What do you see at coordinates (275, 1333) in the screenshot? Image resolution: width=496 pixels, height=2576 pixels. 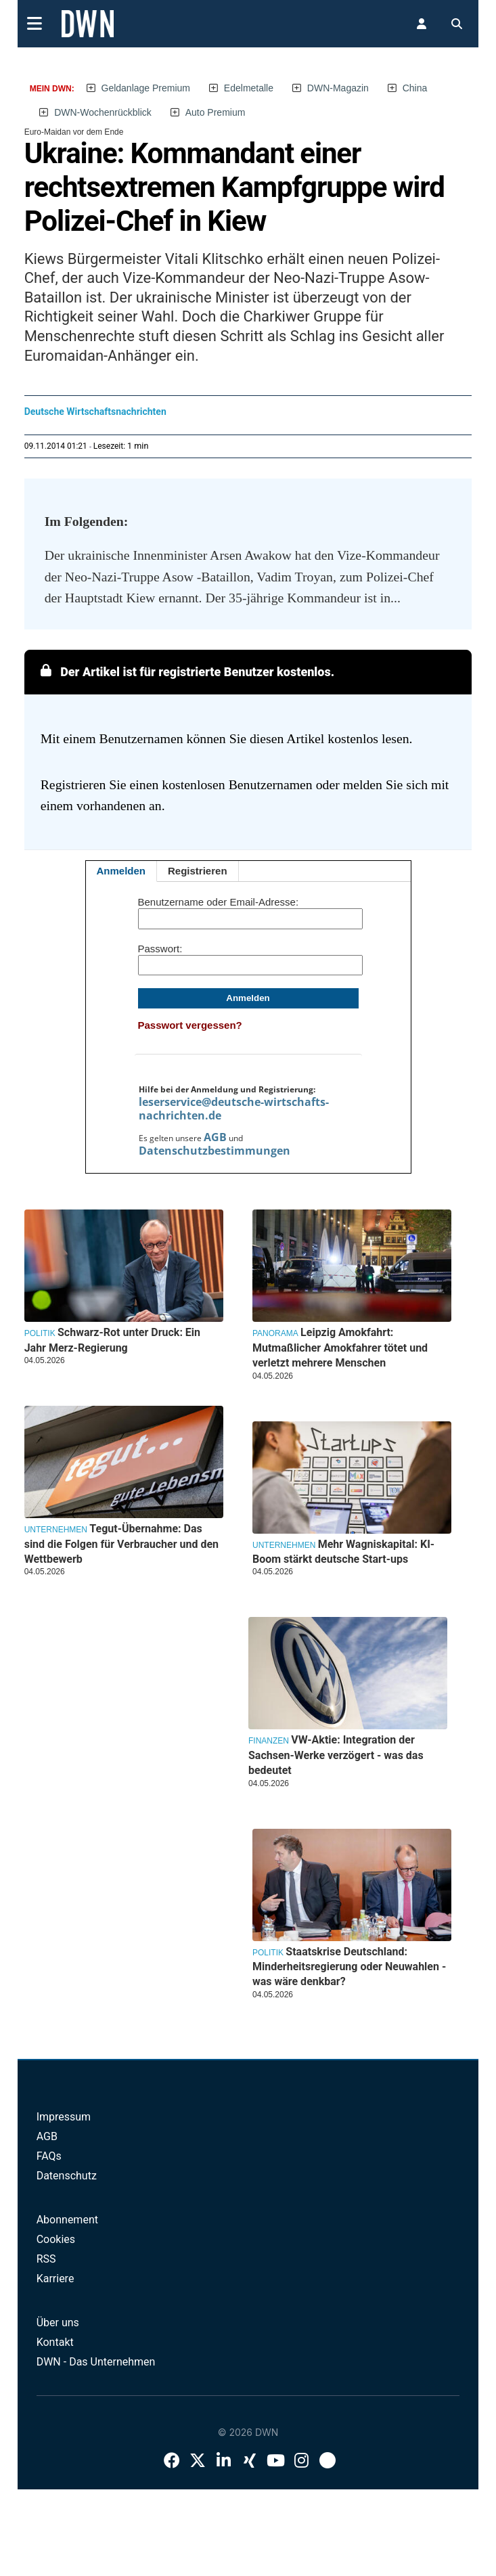 I see `Panorama` at bounding box center [275, 1333].